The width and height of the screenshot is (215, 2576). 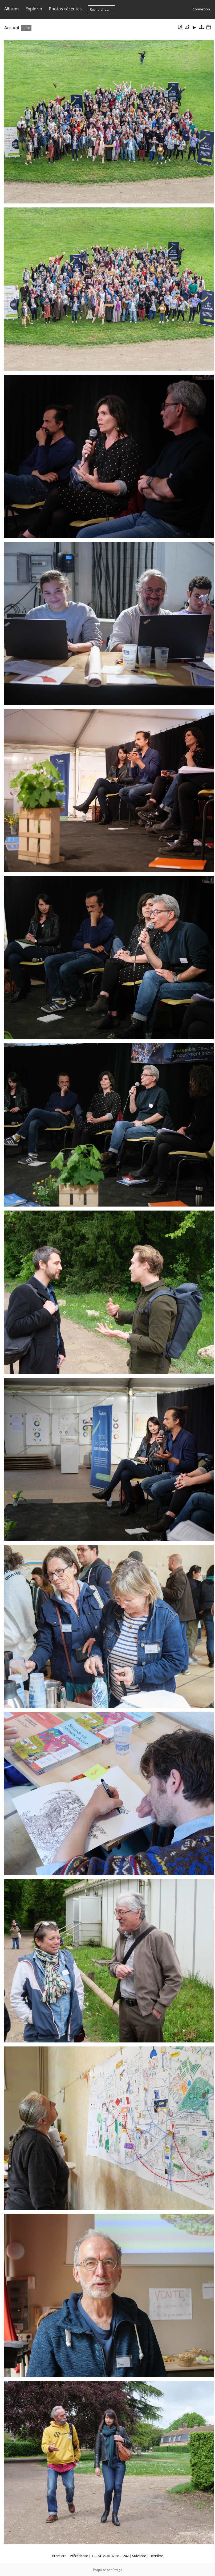 I want to click on Photos récentes, so click(x=65, y=9).